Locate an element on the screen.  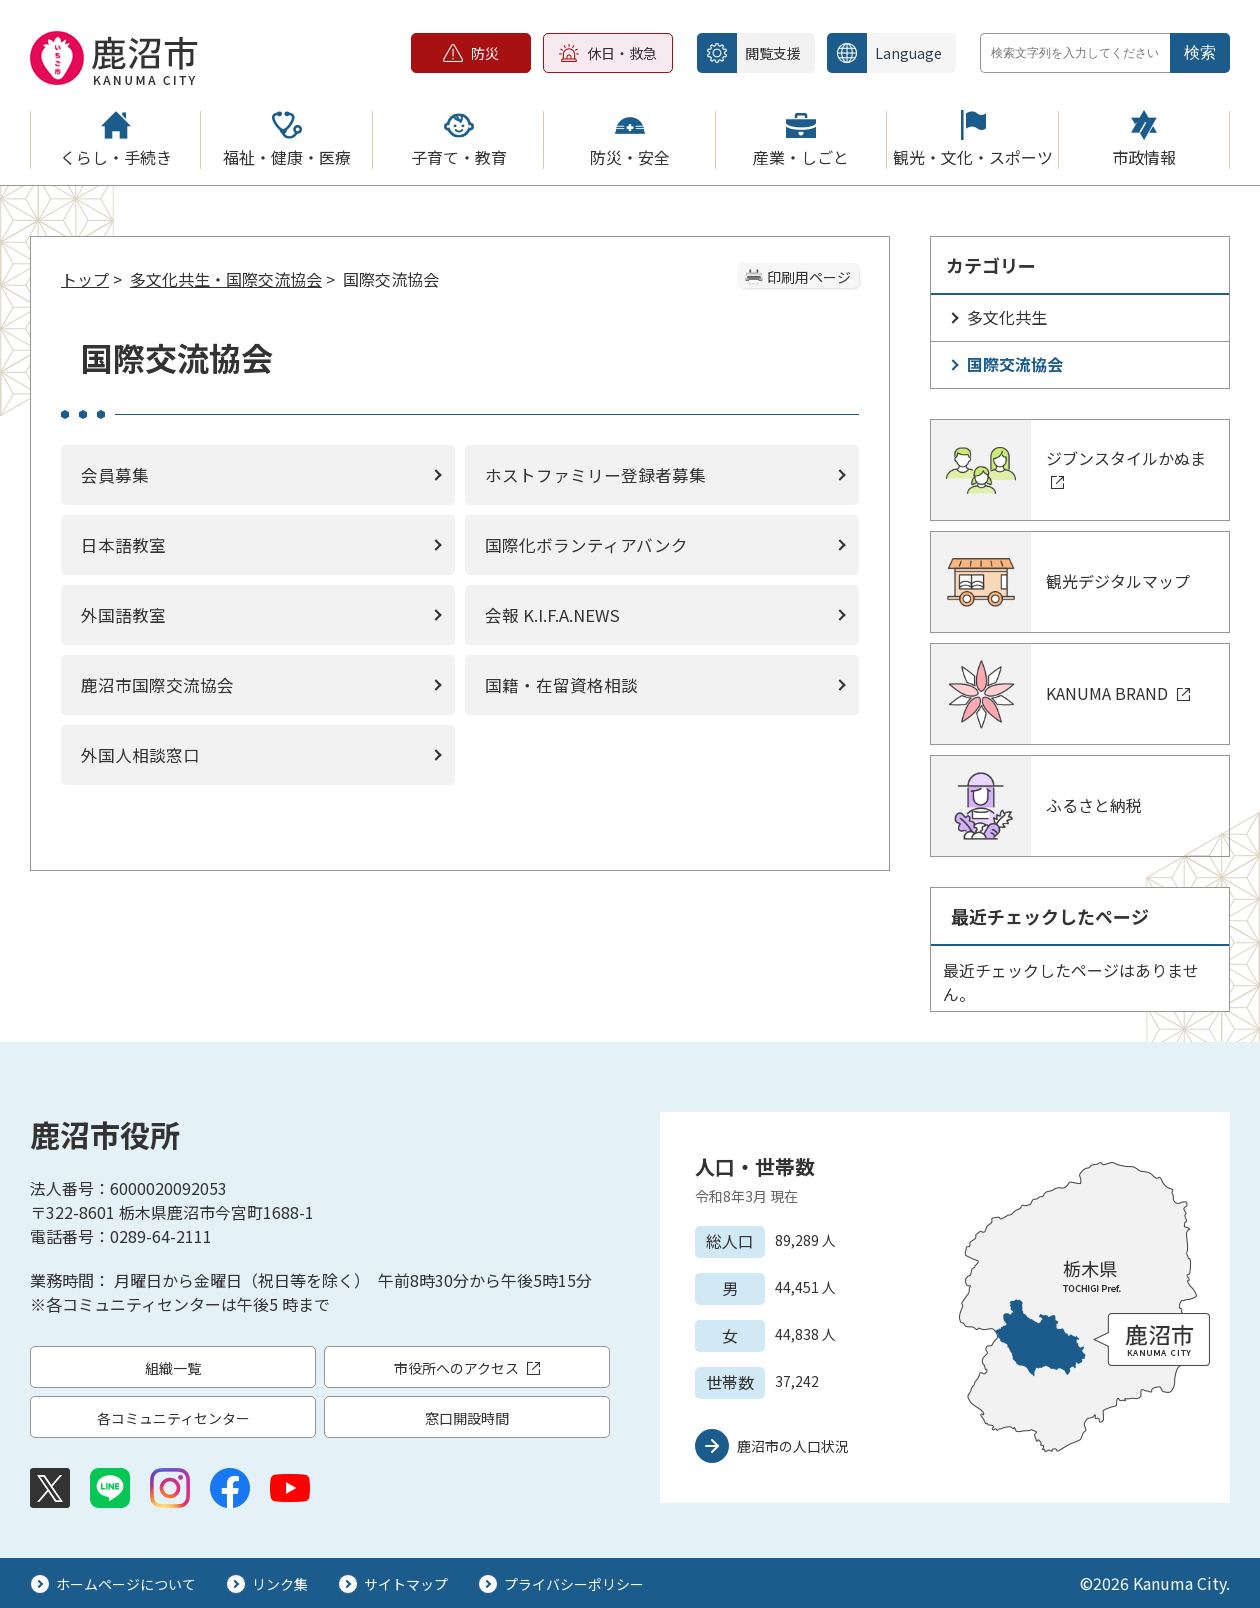
印刷用ページ is located at coordinates (809, 277).